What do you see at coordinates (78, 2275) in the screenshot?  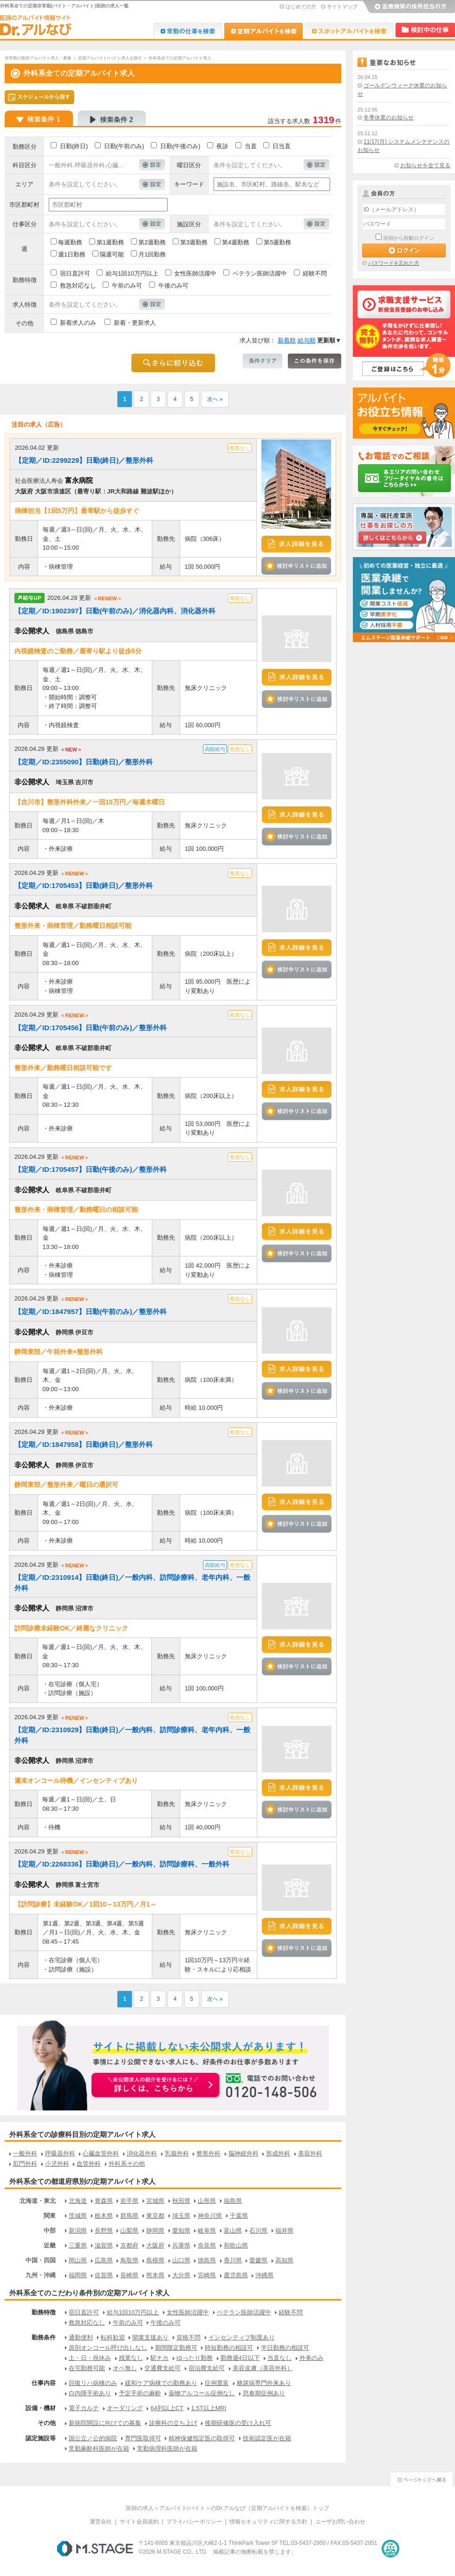 I see `福岡県` at bounding box center [78, 2275].